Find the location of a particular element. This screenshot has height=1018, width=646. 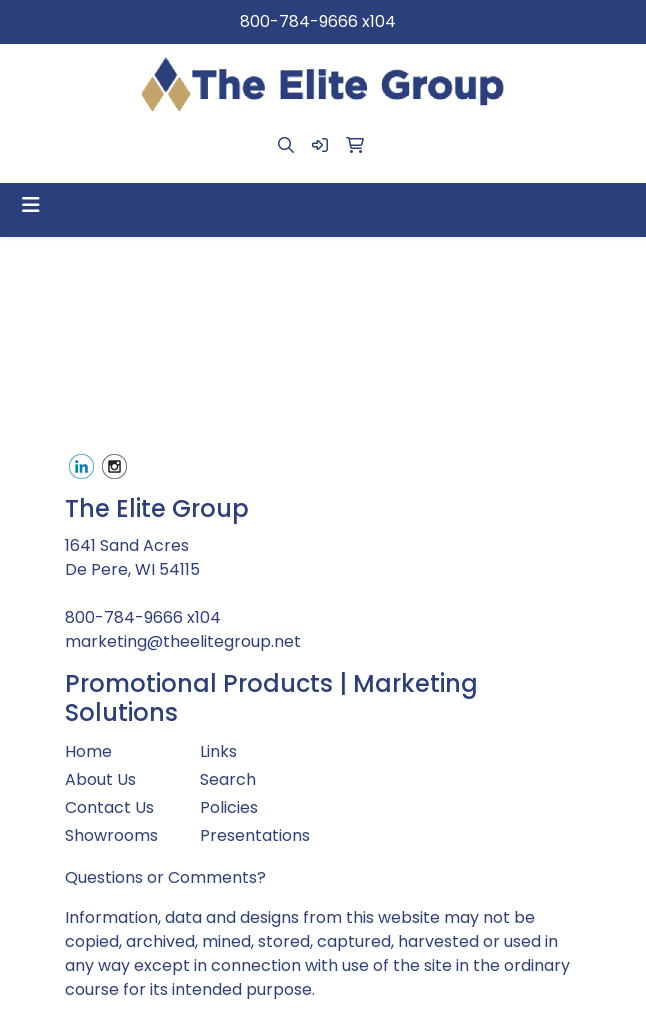

800-784-9666 x104 is located at coordinates (318, 21).